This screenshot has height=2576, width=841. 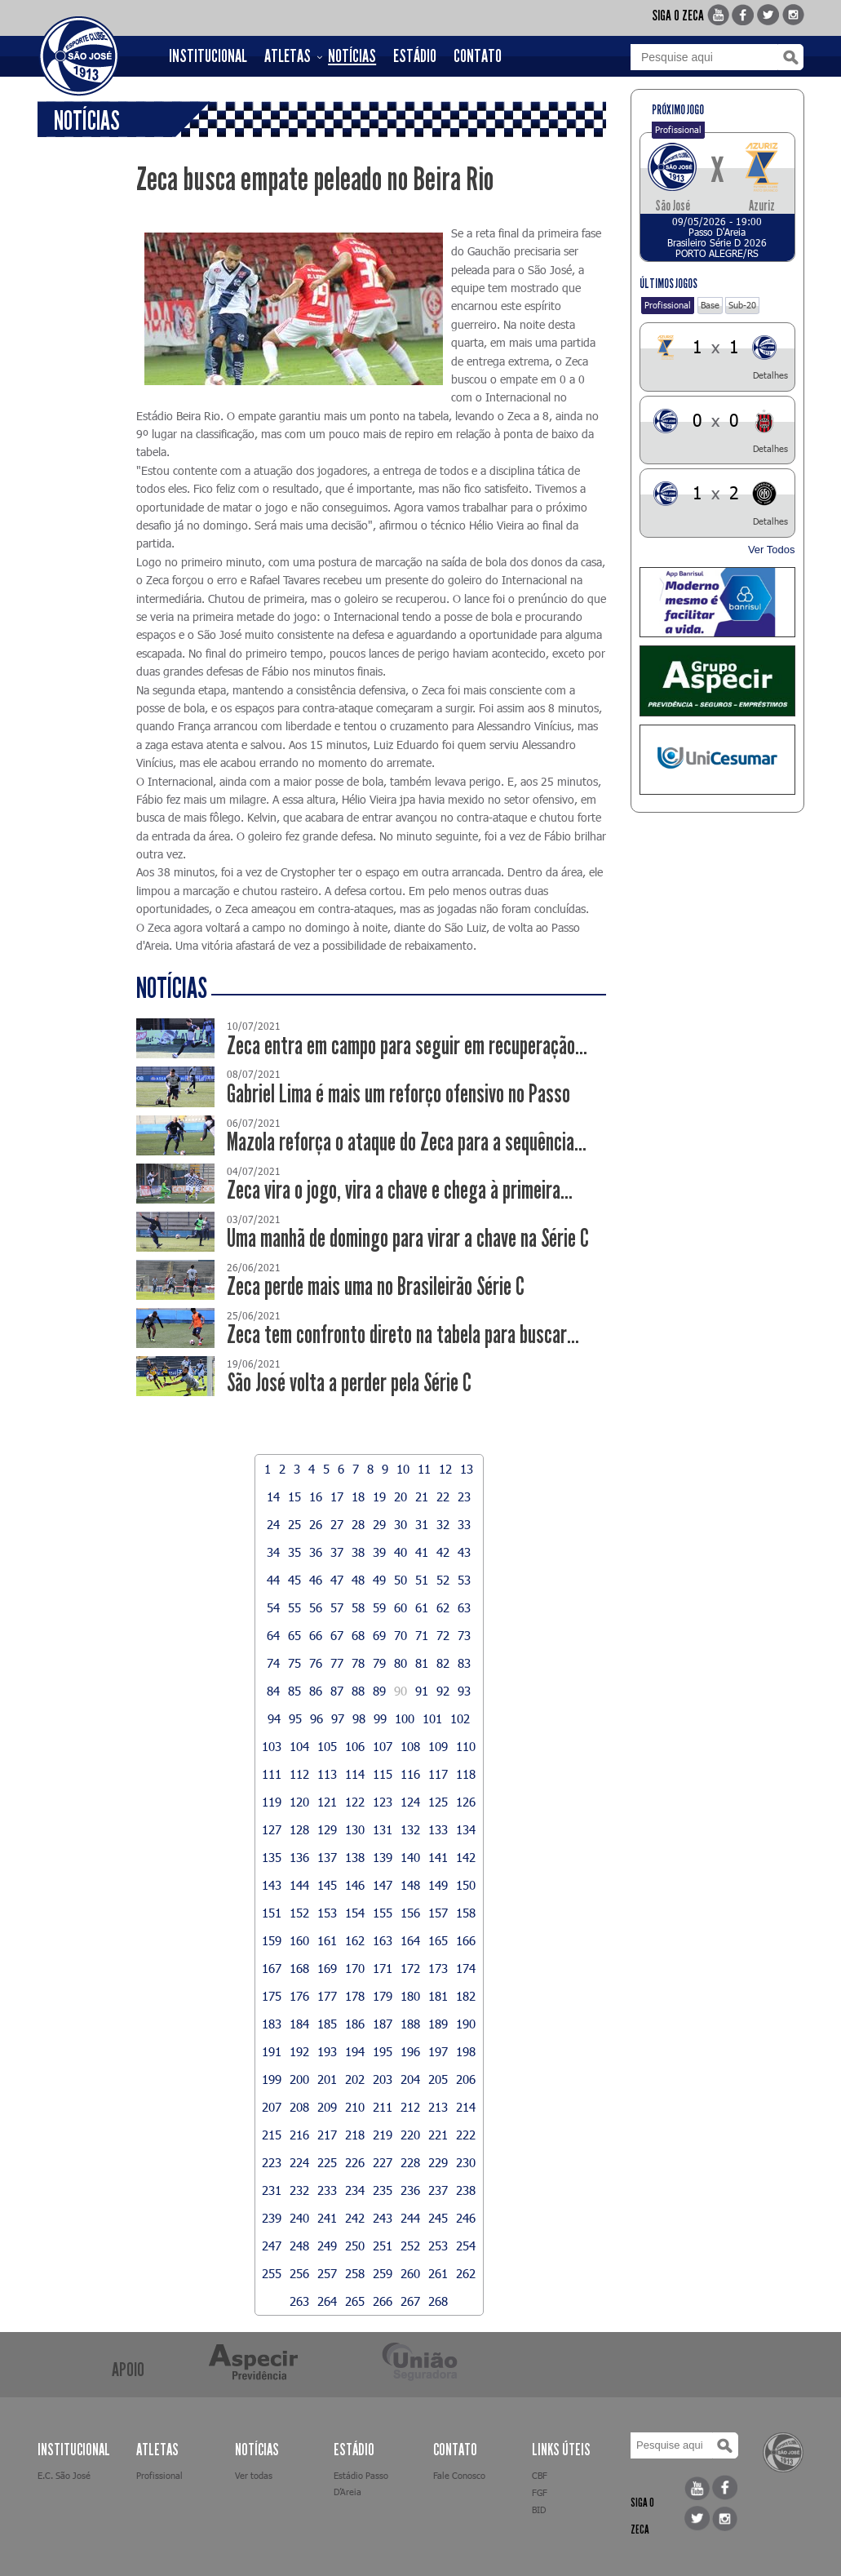 I want to click on 180, so click(x=410, y=1996).